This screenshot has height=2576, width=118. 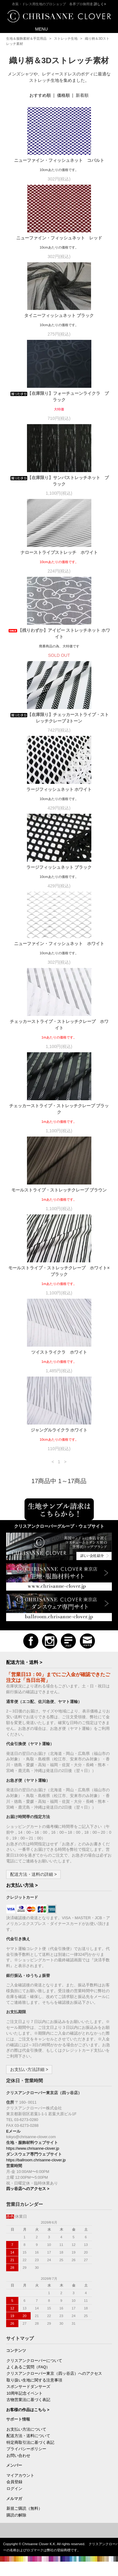 I want to click on ニューファイン・フィッシュネット ホワイト, so click(x=61, y=943).